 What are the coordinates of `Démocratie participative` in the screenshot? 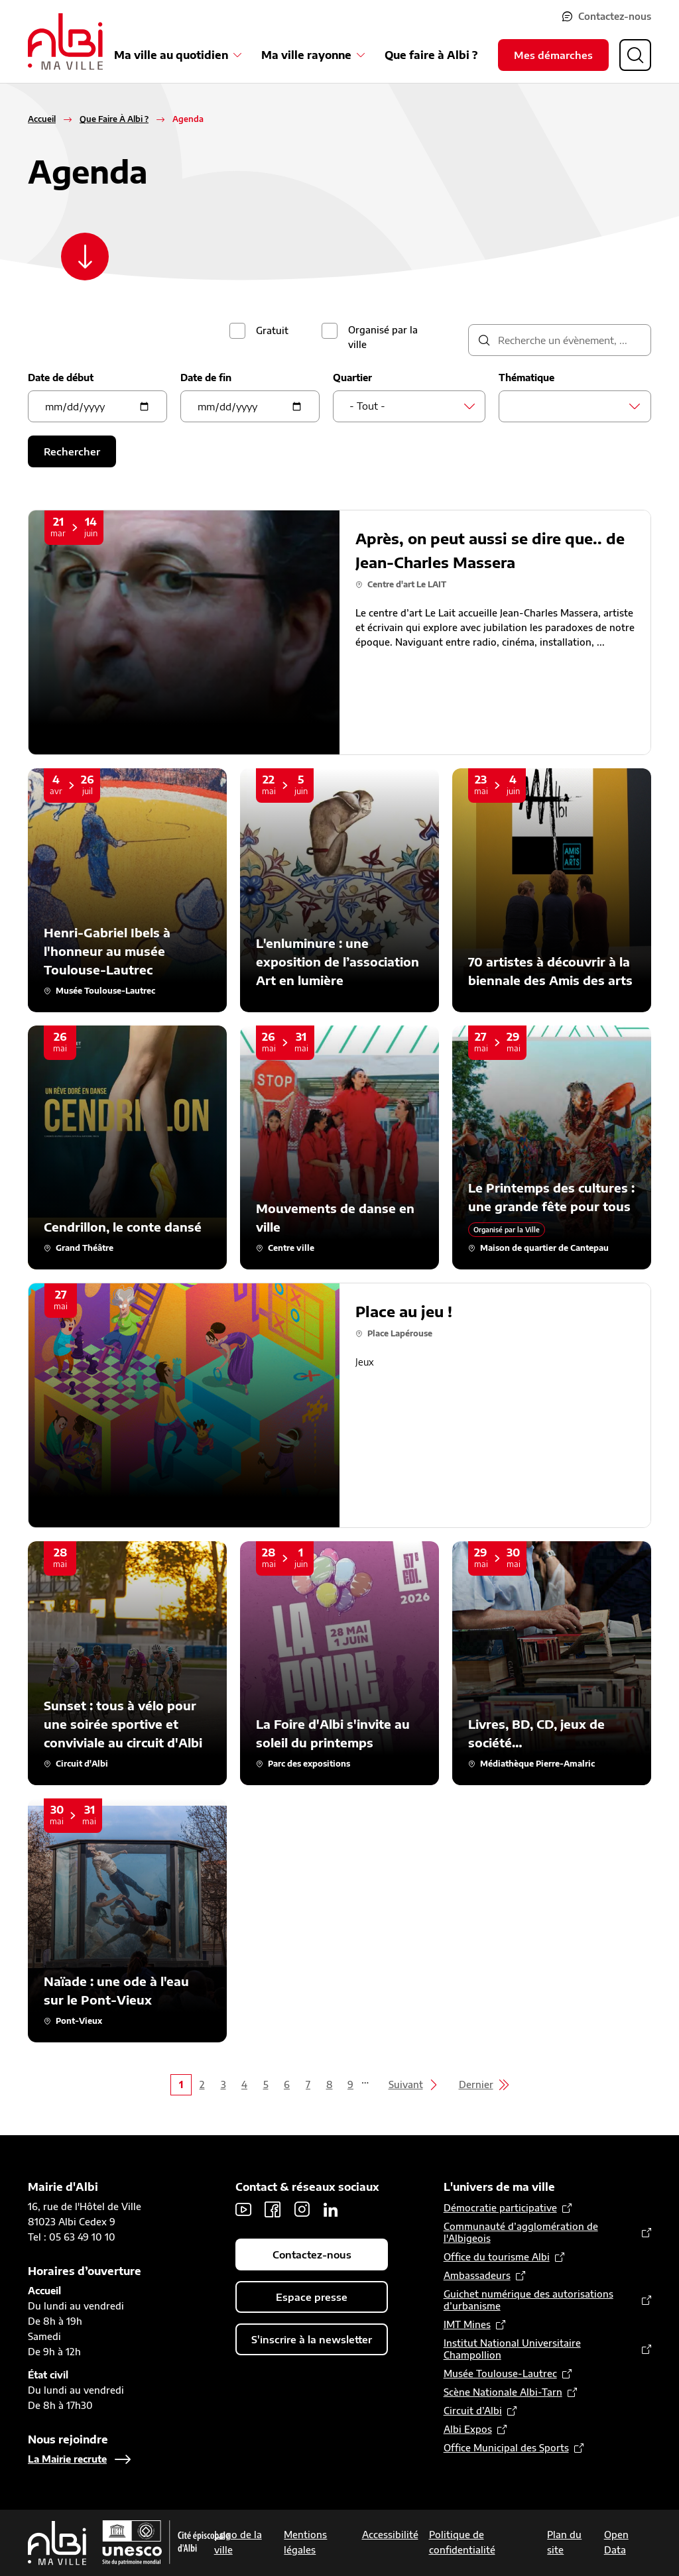 It's located at (500, 2207).